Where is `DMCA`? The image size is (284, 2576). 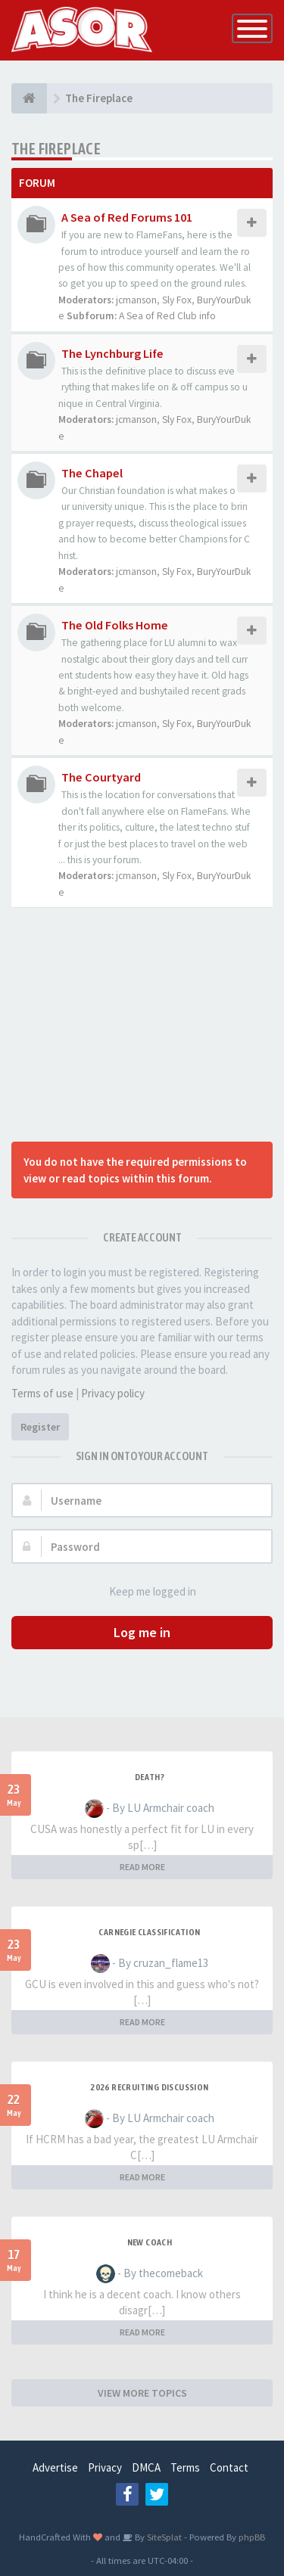 DMCA is located at coordinates (146, 2467).